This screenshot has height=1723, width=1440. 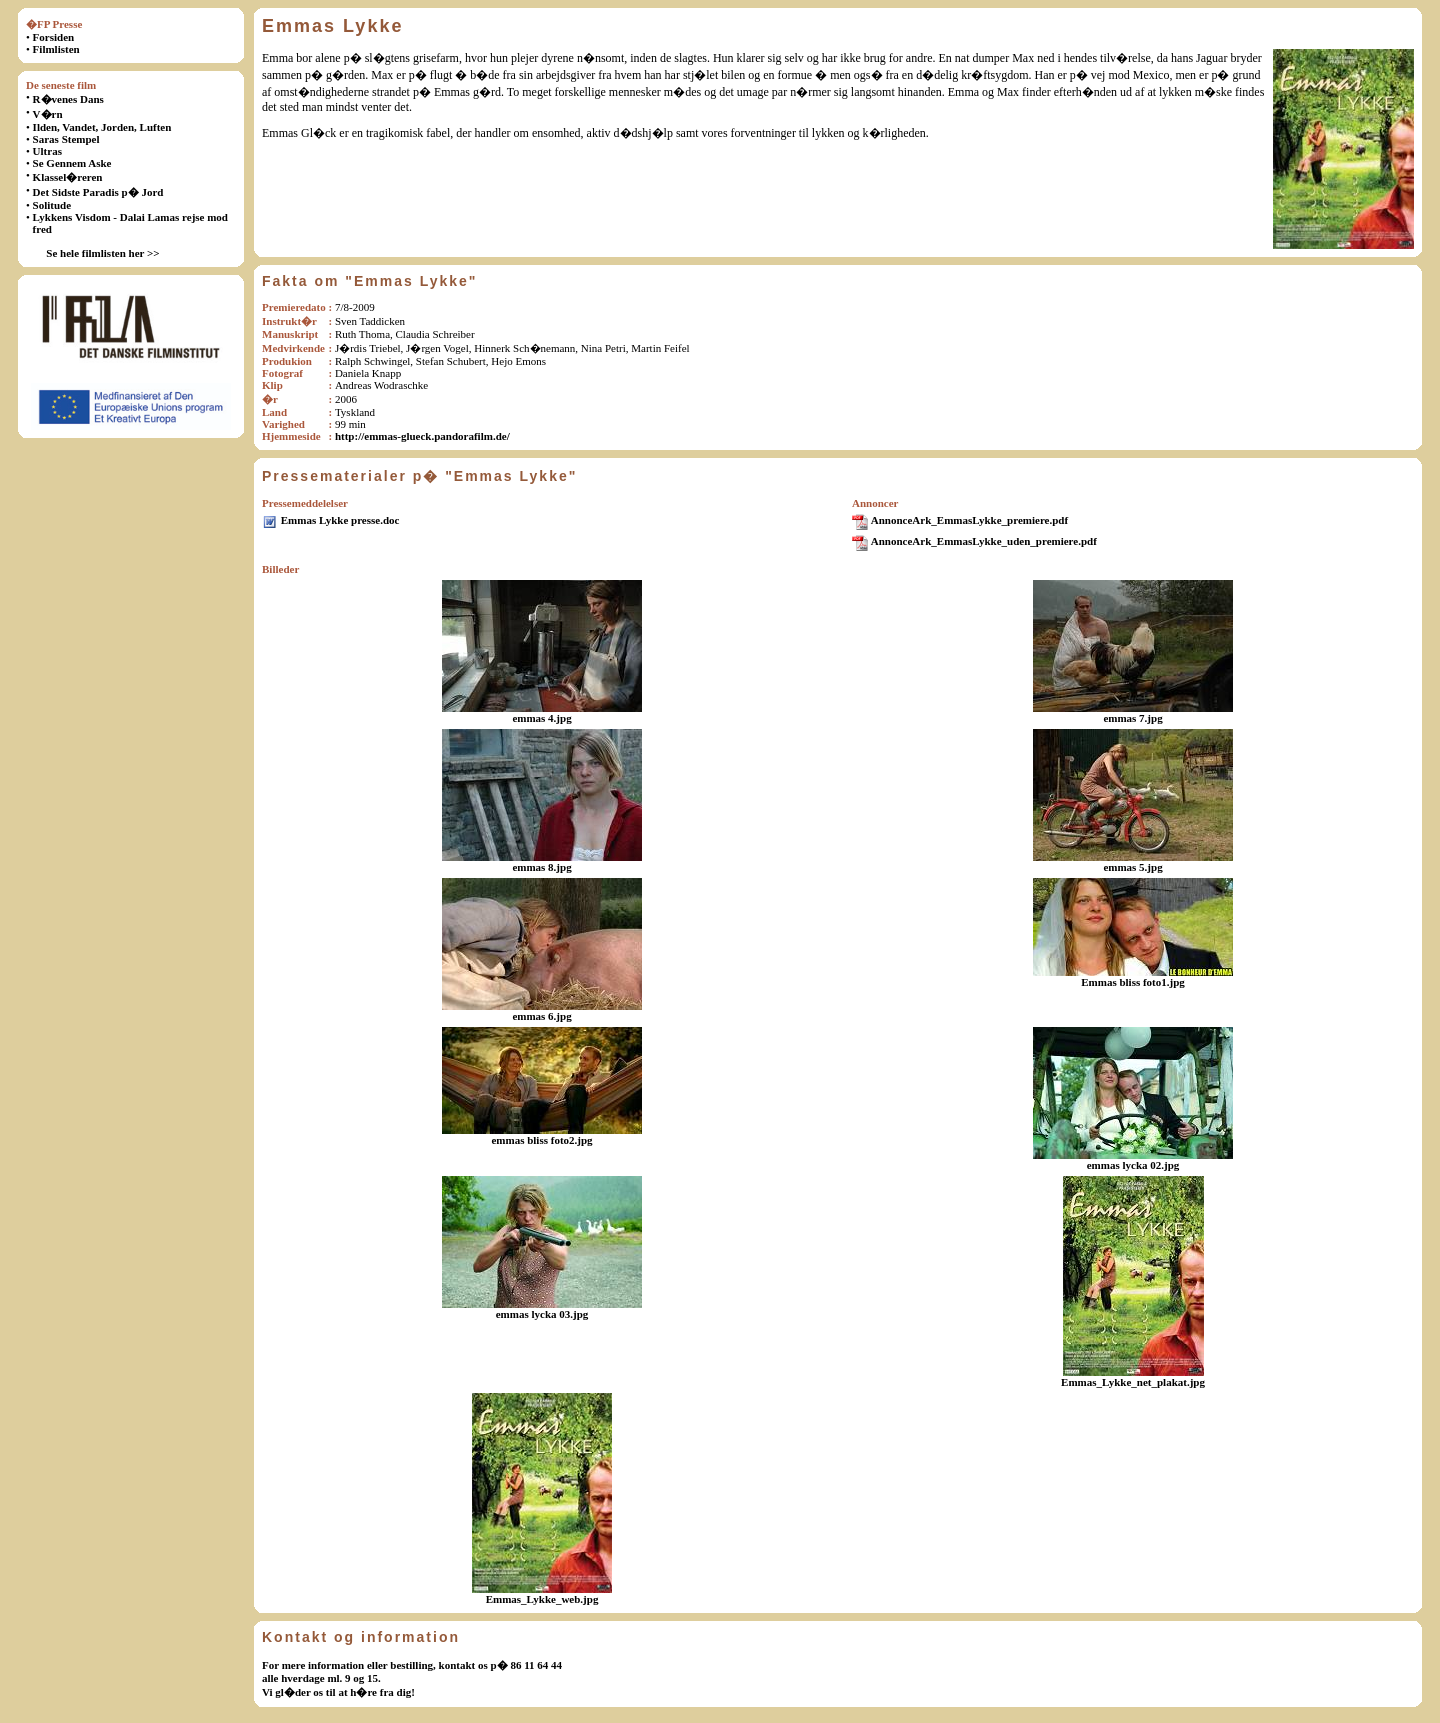 What do you see at coordinates (541, 867) in the screenshot?
I see `emmas 8.jpg` at bounding box center [541, 867].